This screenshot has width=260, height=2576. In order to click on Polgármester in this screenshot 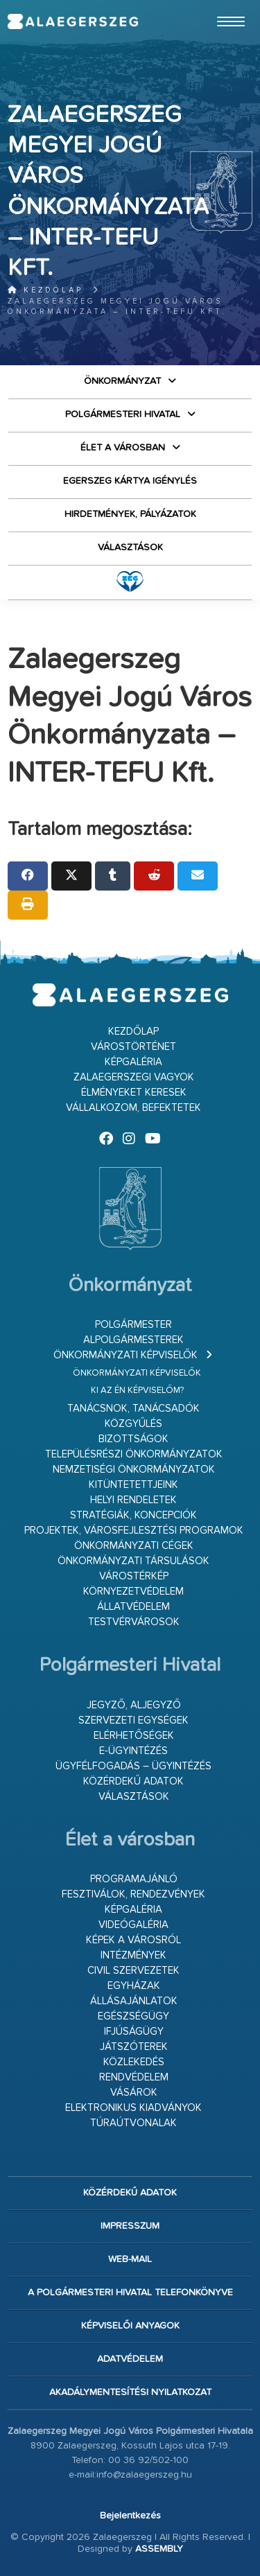, I will do `click(133, 1325)`.